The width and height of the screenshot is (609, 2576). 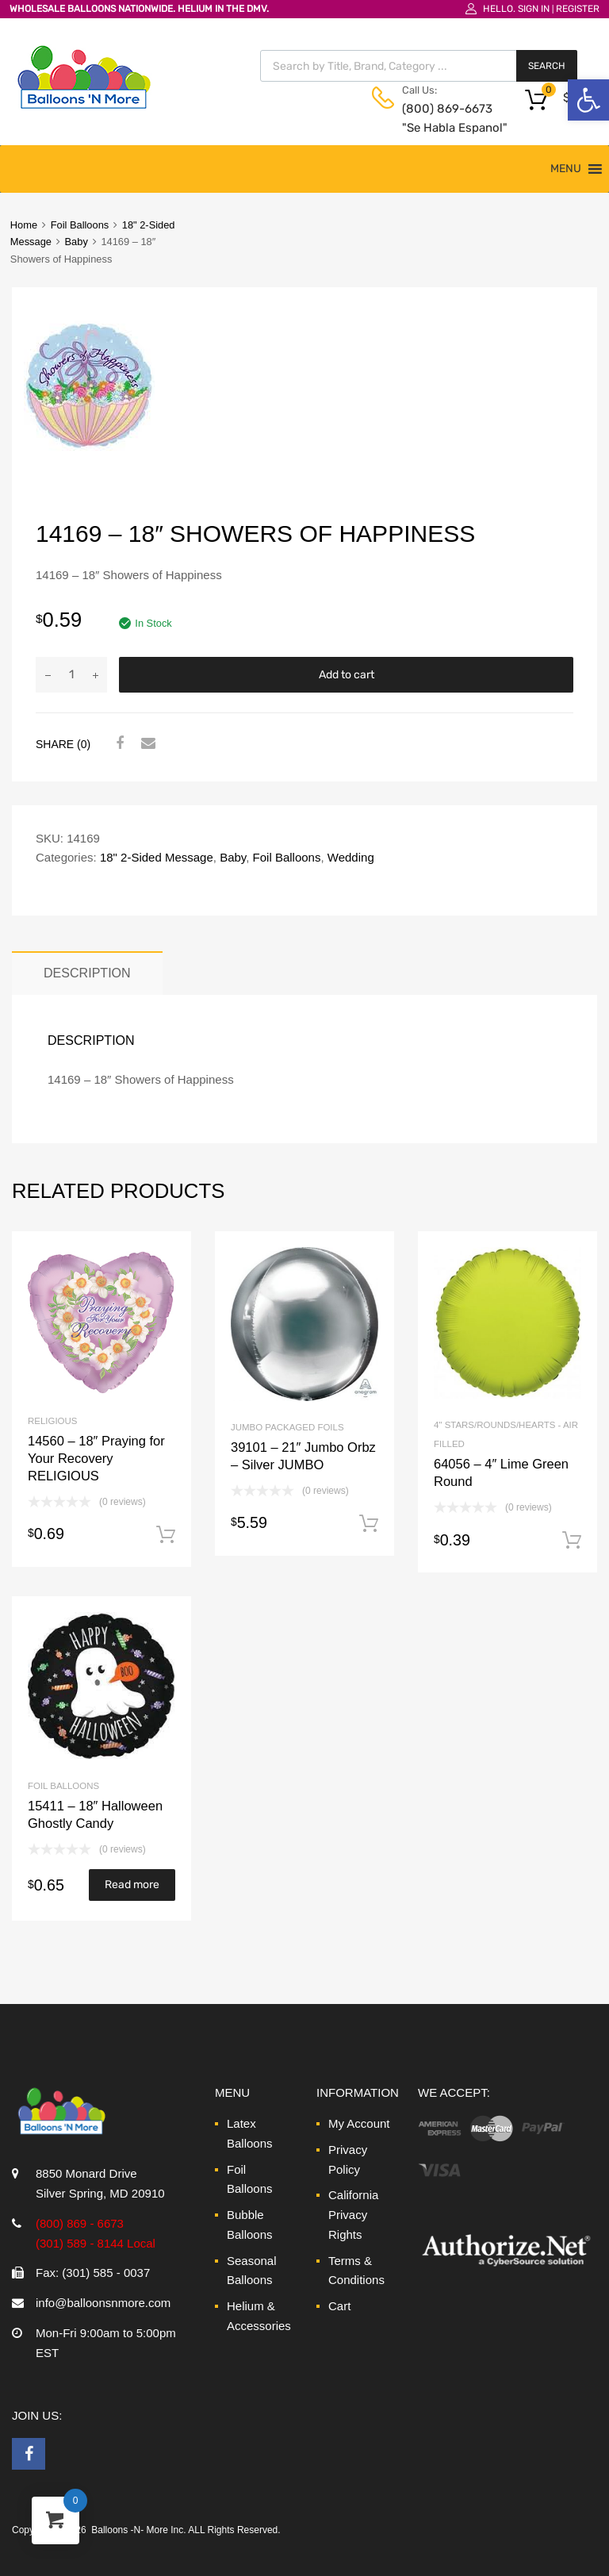 I want to click on Read more [link], so click(x=132, y=1884).